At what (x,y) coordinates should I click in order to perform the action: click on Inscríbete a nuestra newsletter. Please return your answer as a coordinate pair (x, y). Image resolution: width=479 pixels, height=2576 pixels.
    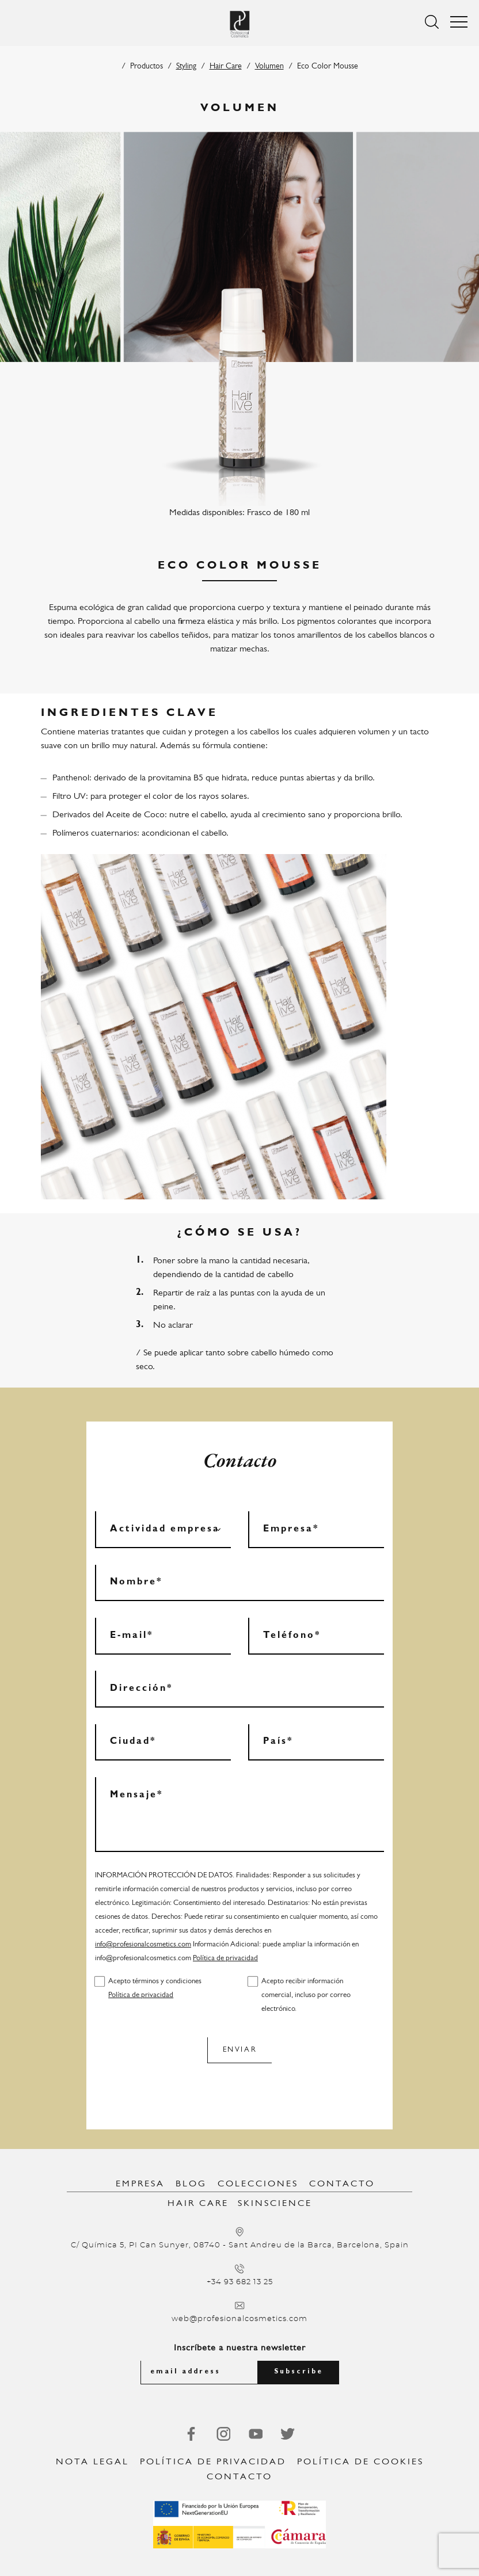
    Looking at the image, I should click on (240, 2348).